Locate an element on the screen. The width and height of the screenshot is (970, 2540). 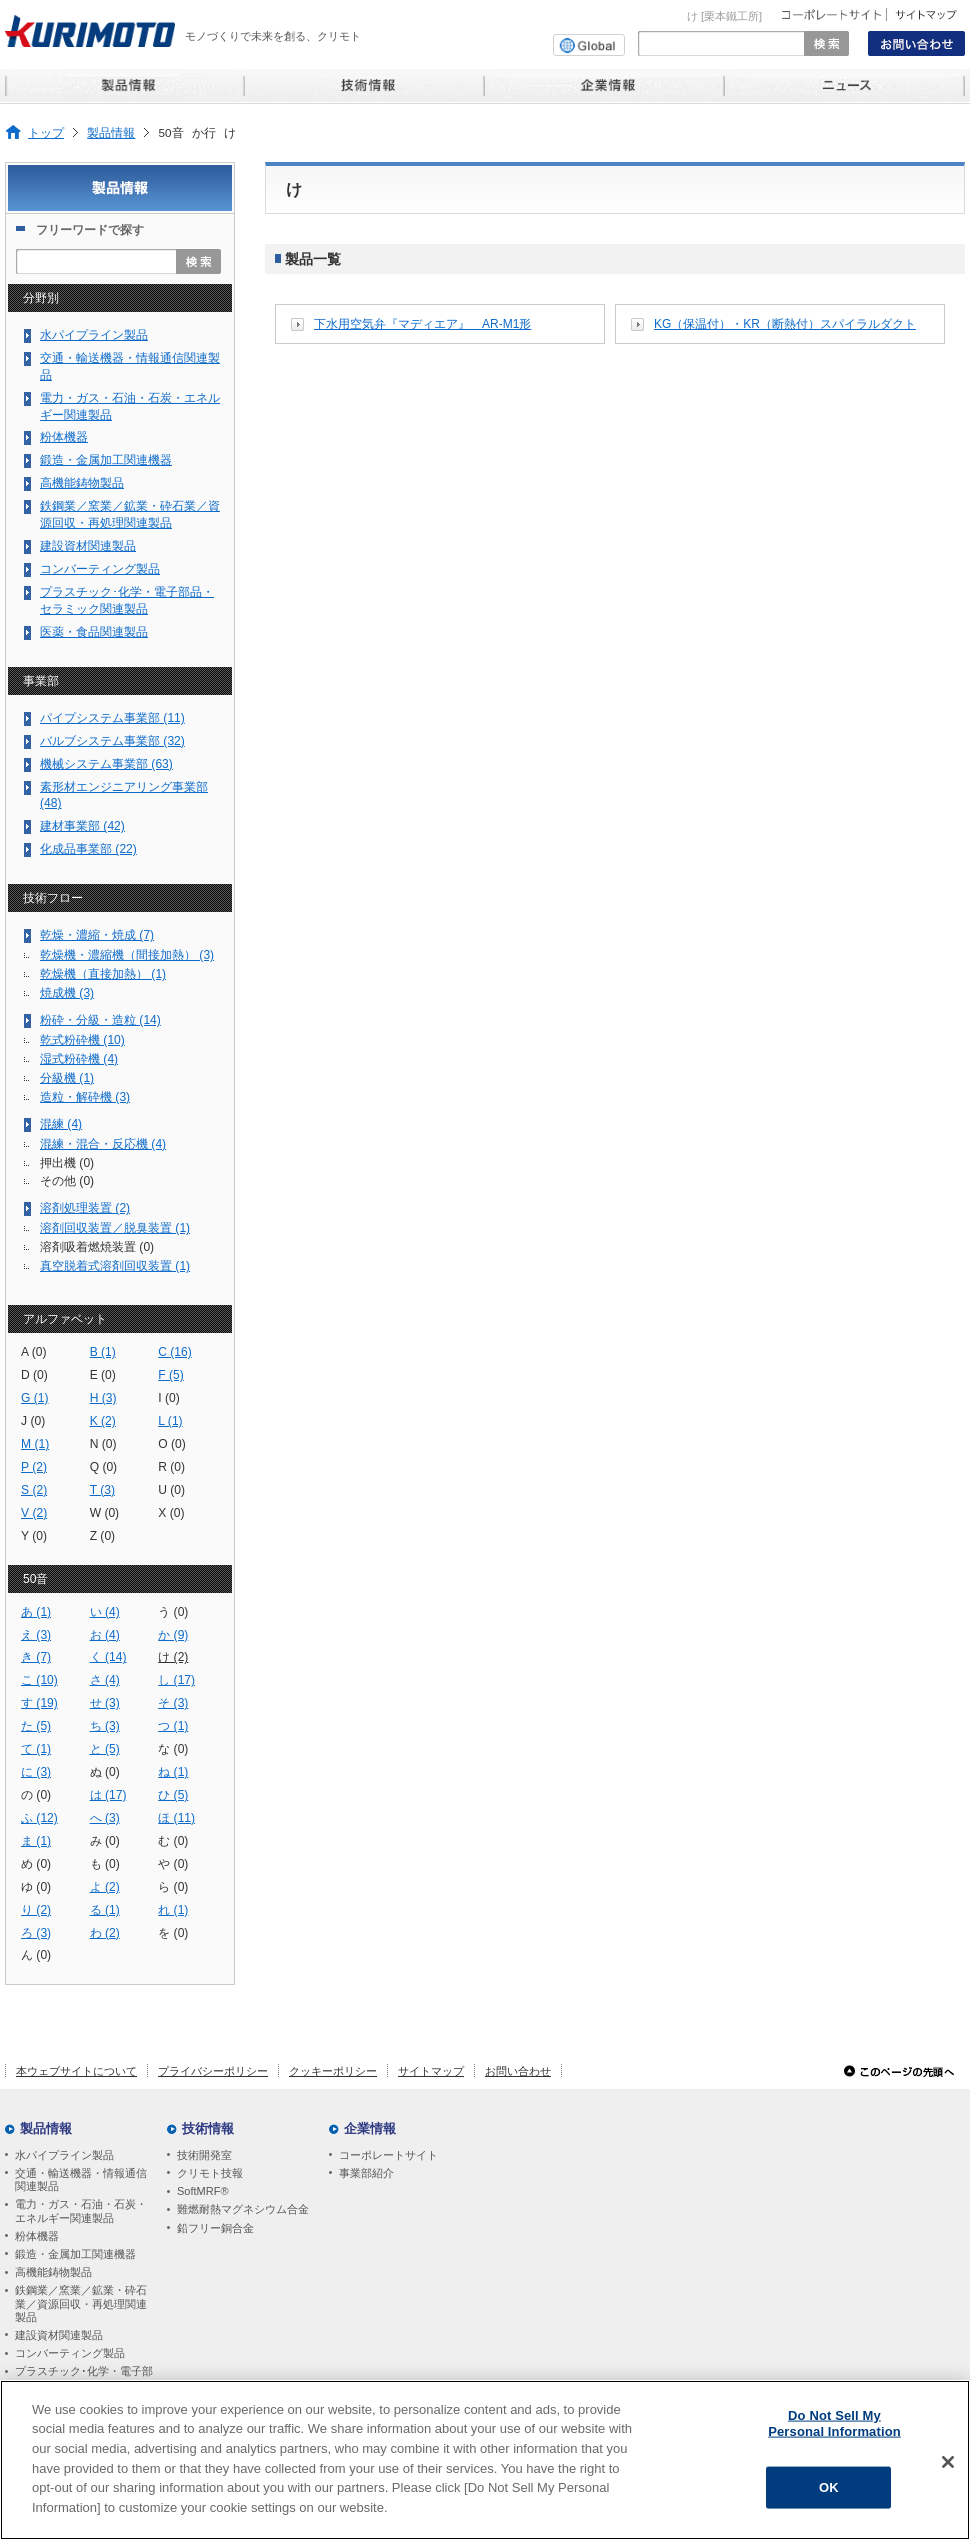
パイプシステム事業部 (11) is located at coordinates (112, 718).